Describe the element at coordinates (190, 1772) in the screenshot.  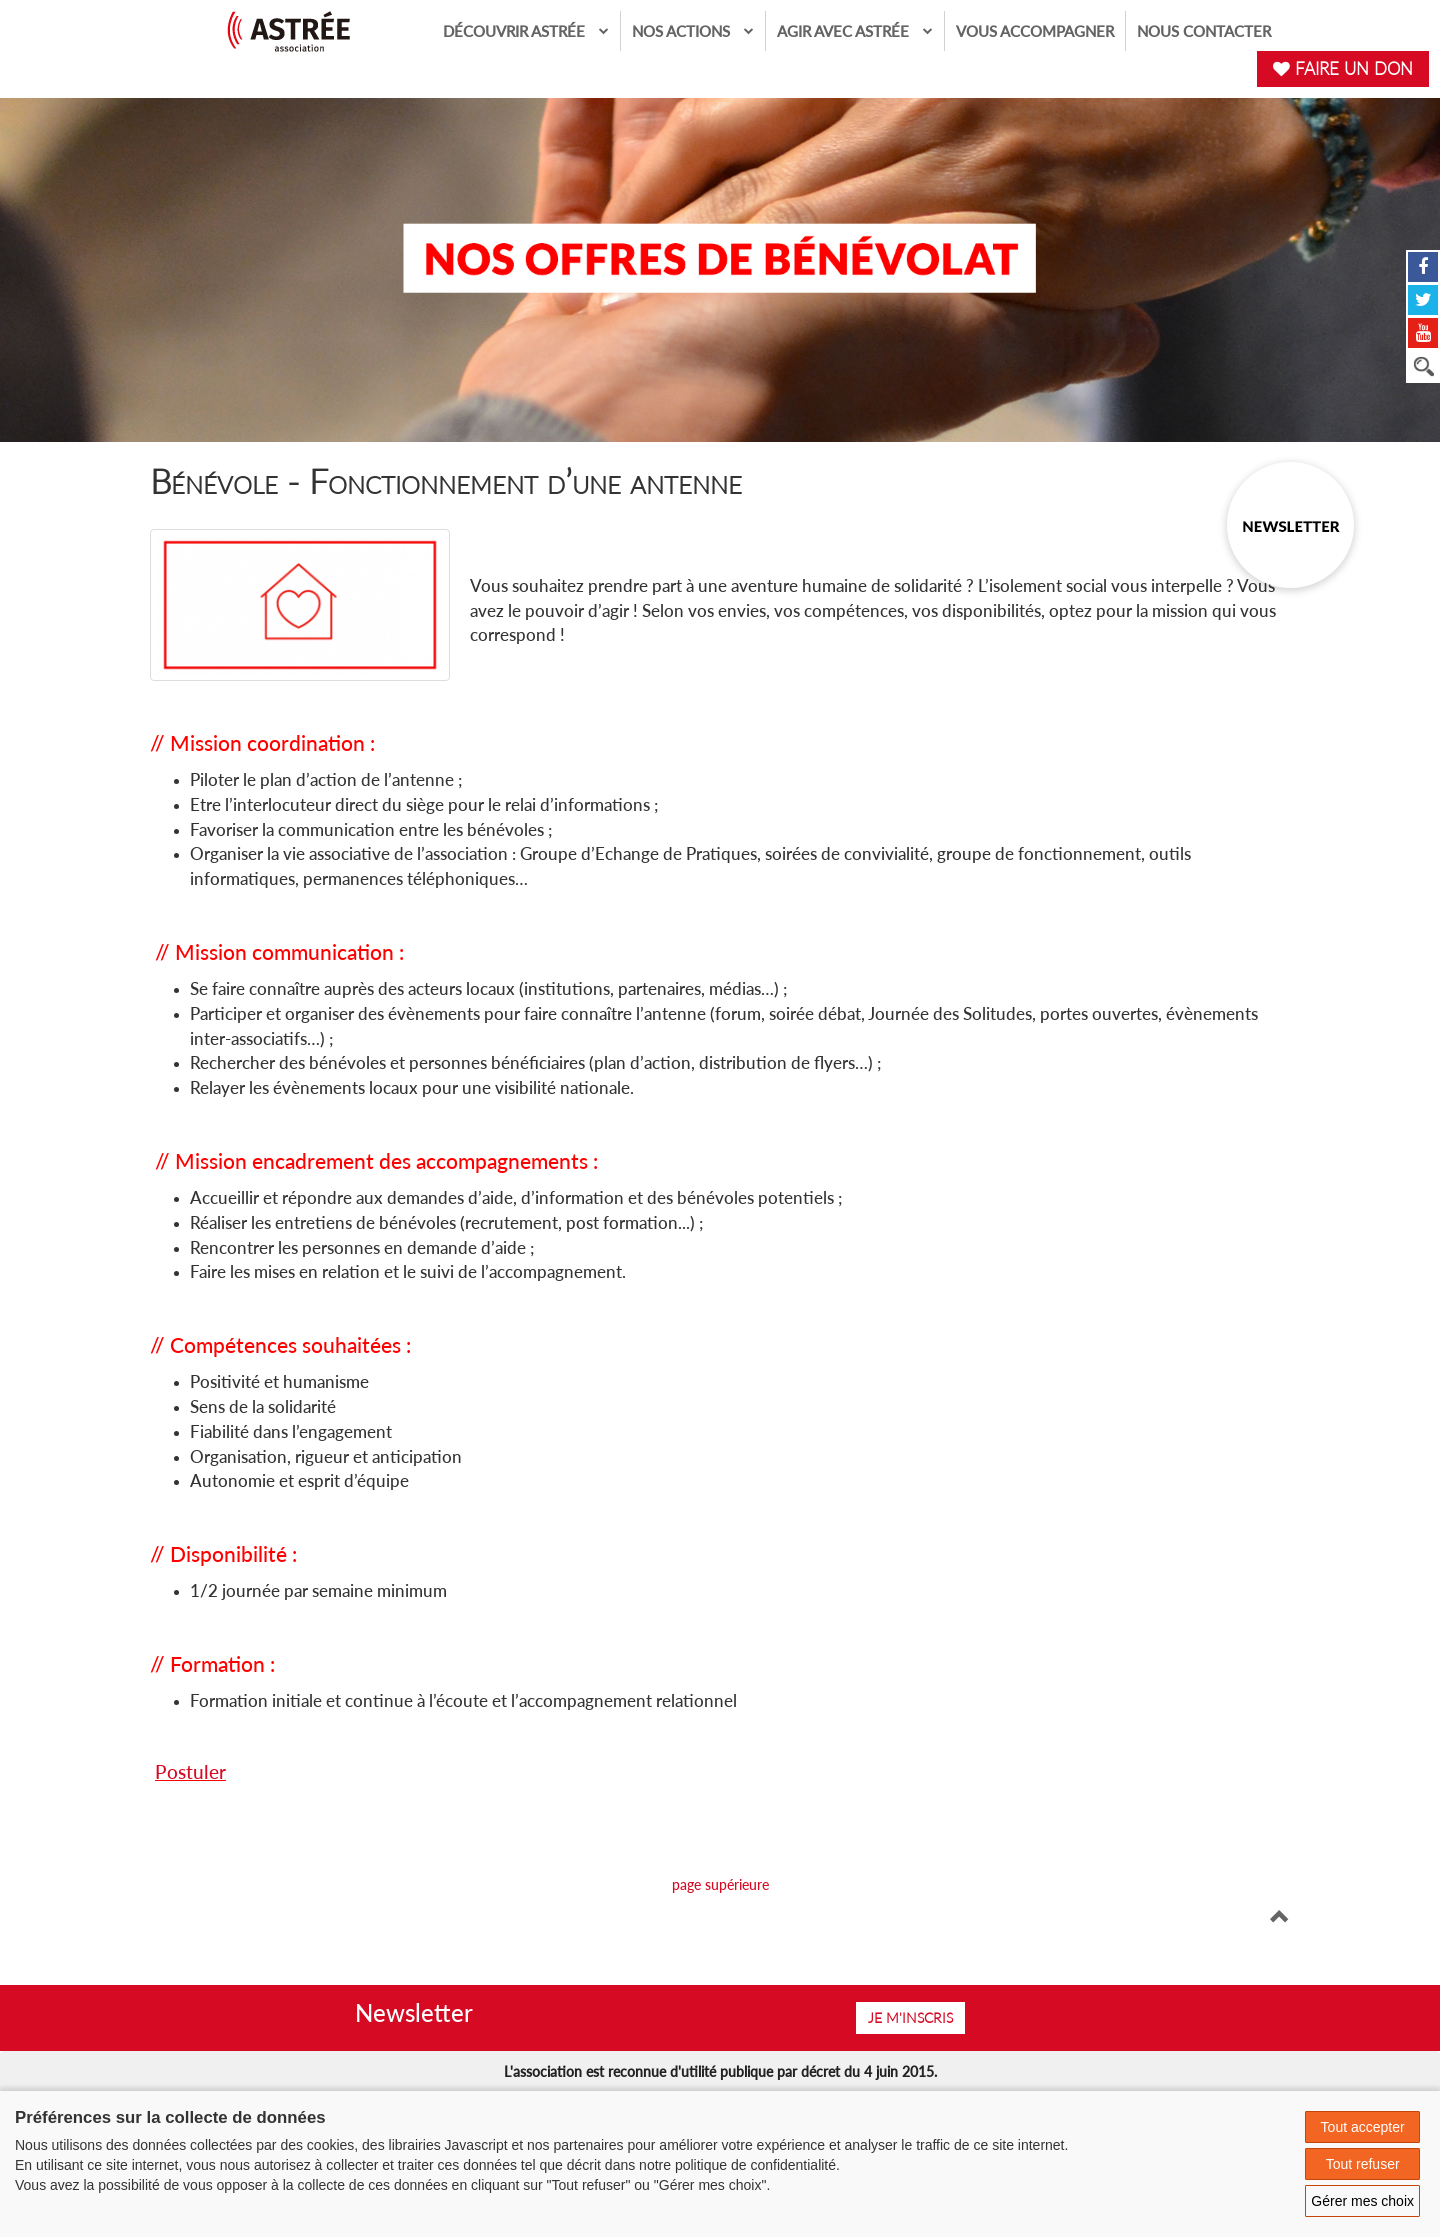
I see `Postuler` at that location.